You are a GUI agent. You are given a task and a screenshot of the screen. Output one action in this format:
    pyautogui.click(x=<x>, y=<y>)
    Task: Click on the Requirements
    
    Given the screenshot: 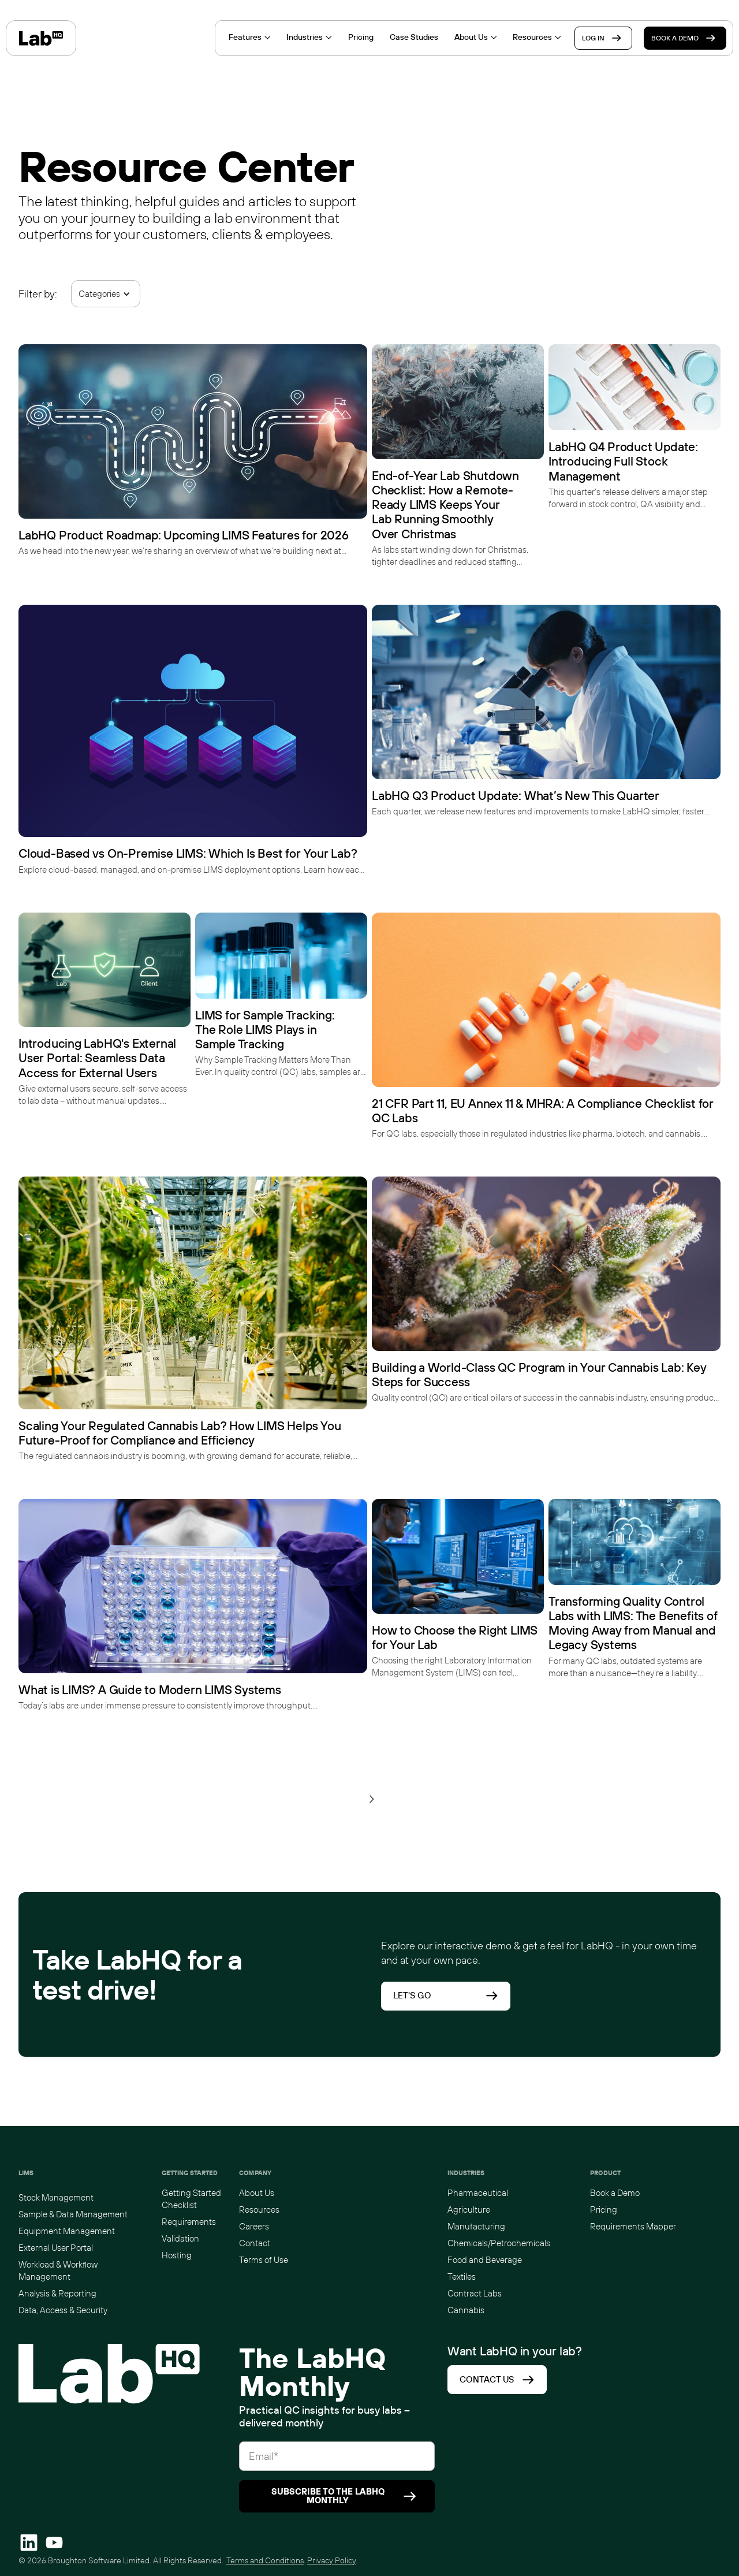 What is the action you would take?
    pyautogui.click(x=189, y=2221)
    